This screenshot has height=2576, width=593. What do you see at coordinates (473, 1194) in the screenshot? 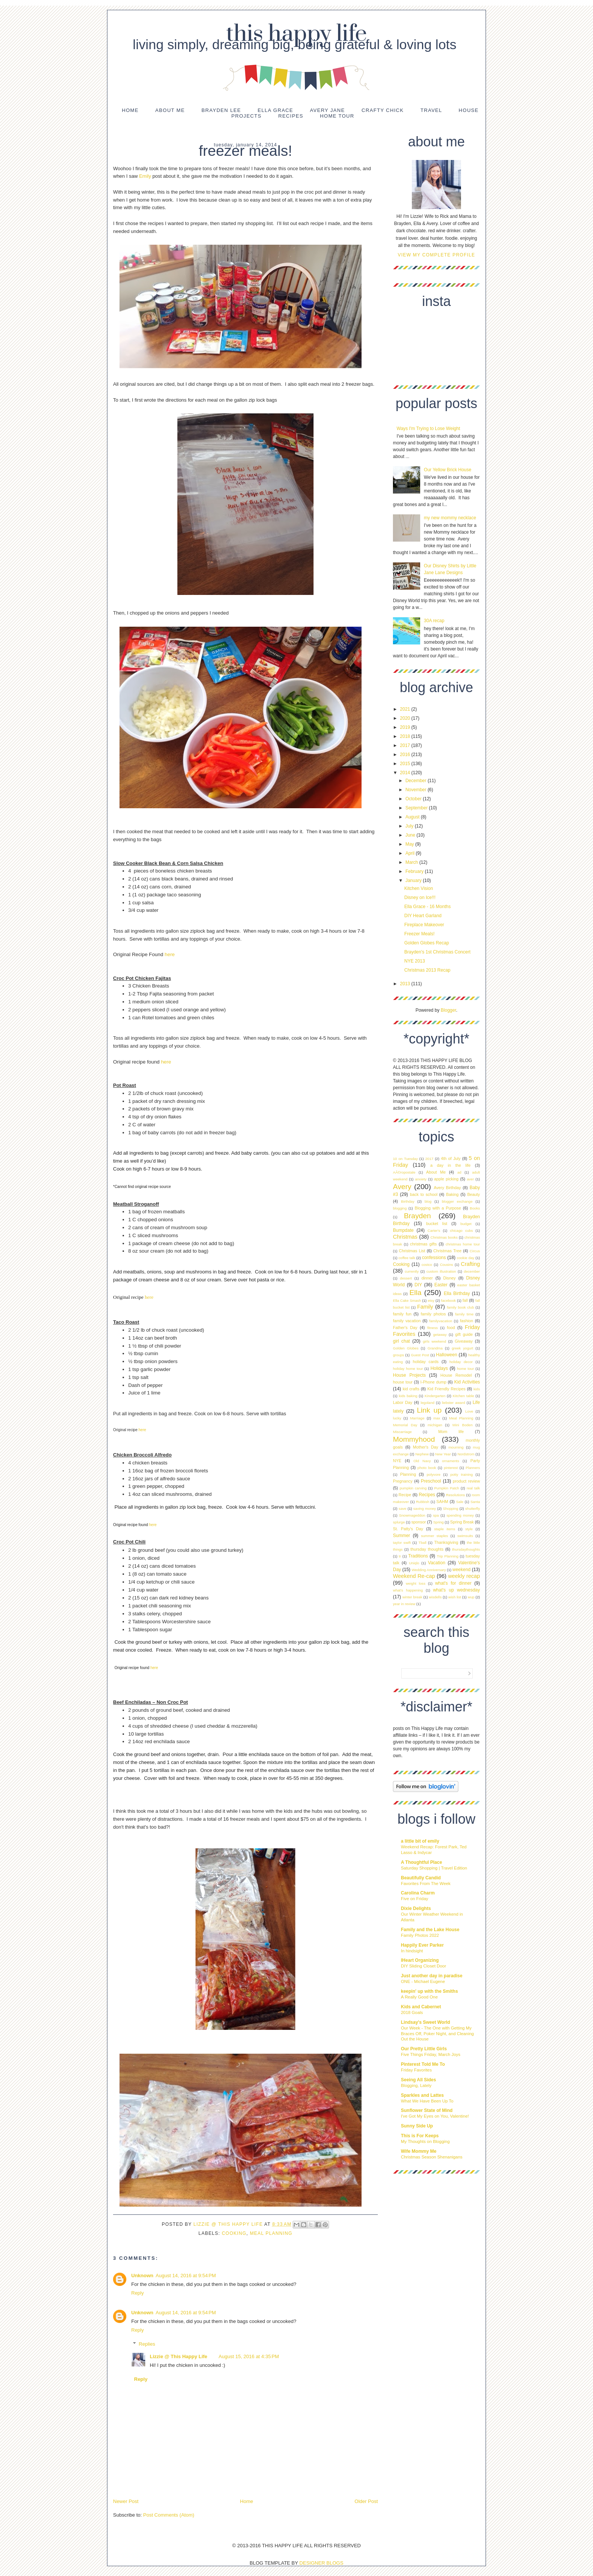
I see `Beauty` at bounding box center [473, 1194].